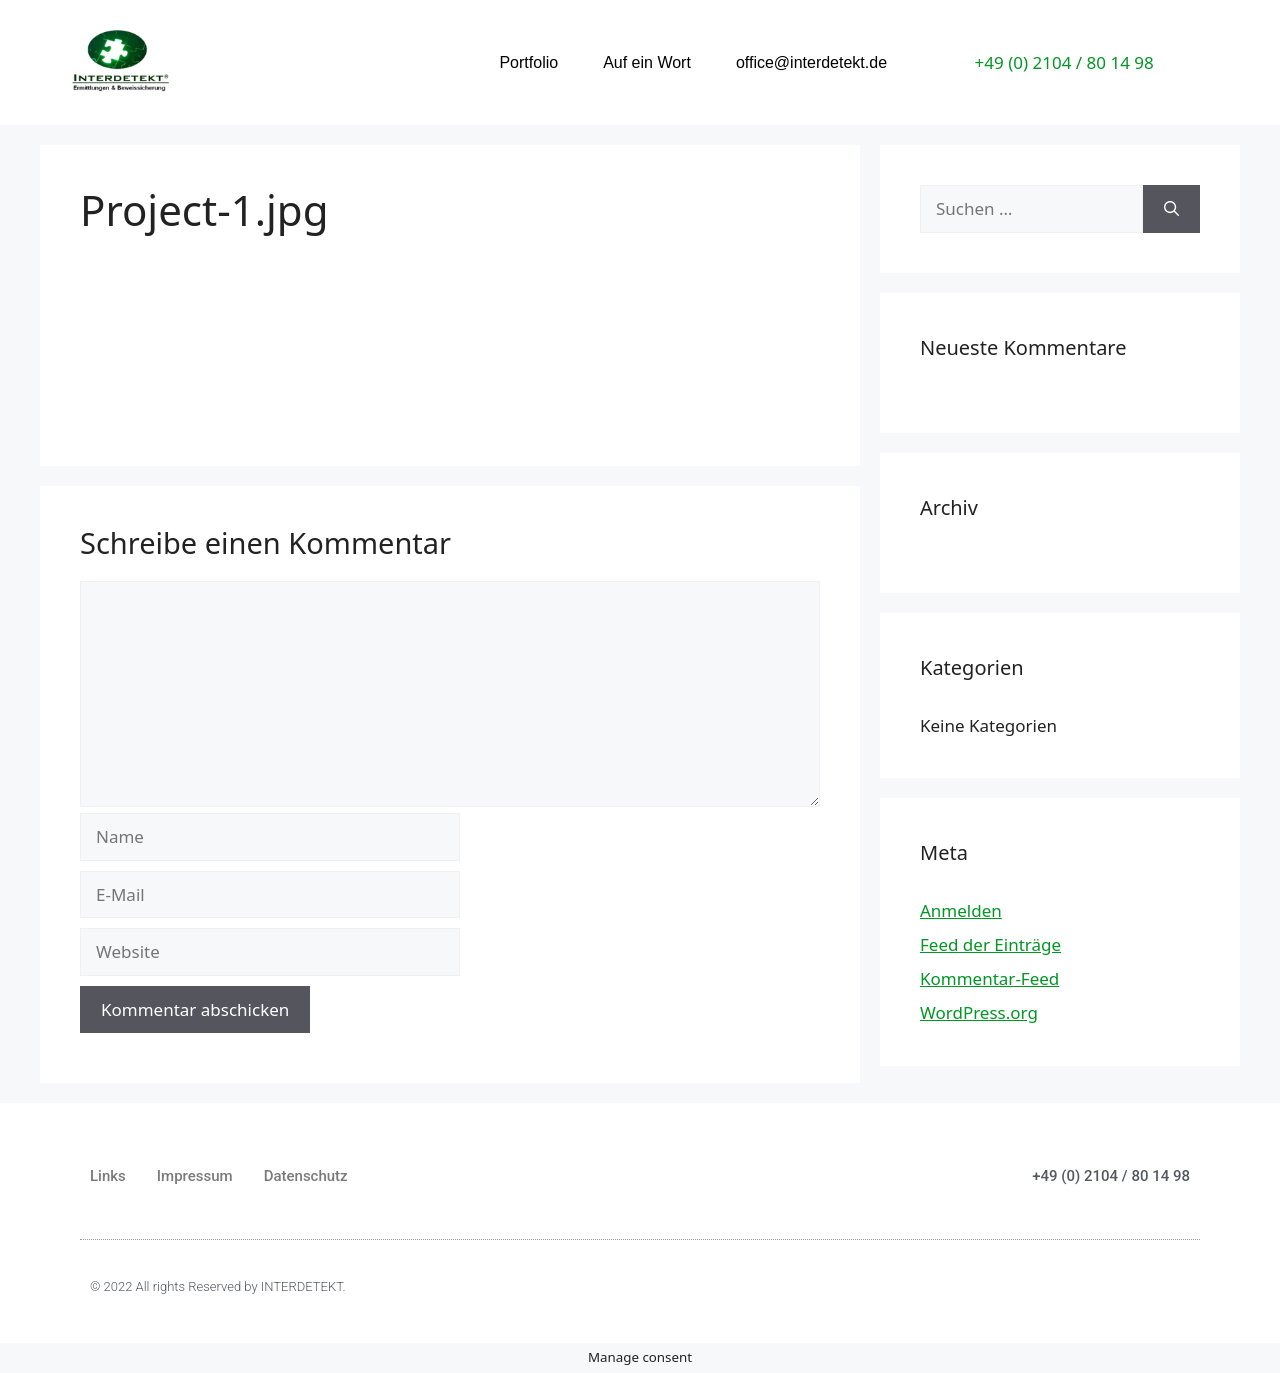 This screenshot has width=1280, height=1373. Describe the element at coordinates (528, 62) in the screenshot. I see `Portfolio` at that location.